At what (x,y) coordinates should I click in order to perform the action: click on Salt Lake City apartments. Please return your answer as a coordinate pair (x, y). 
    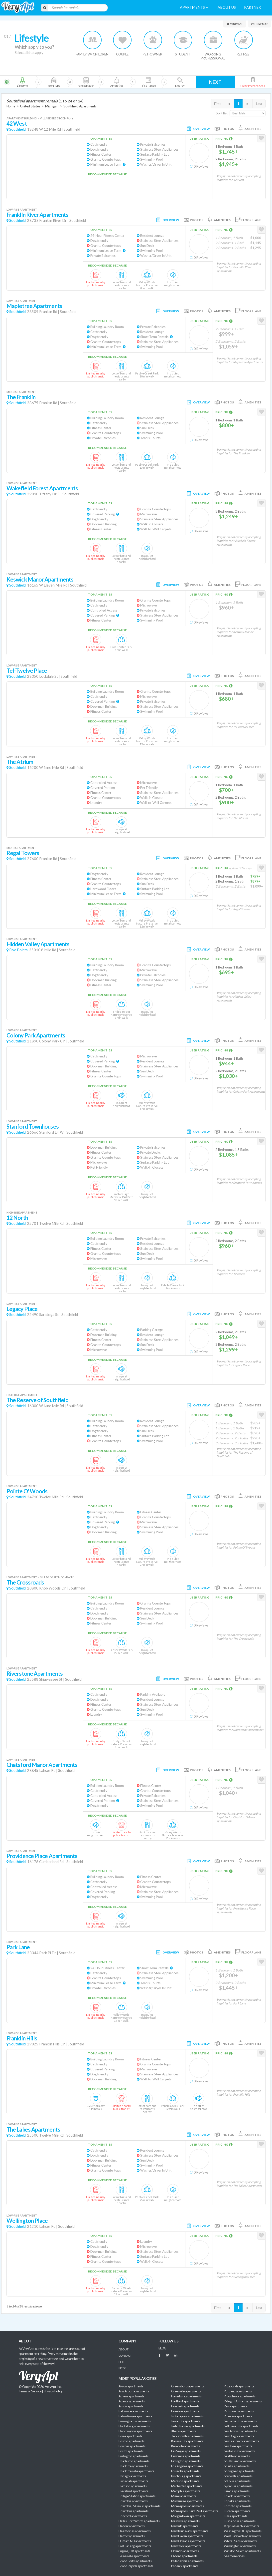
    Looking at the image, I should click on (241, 2426).